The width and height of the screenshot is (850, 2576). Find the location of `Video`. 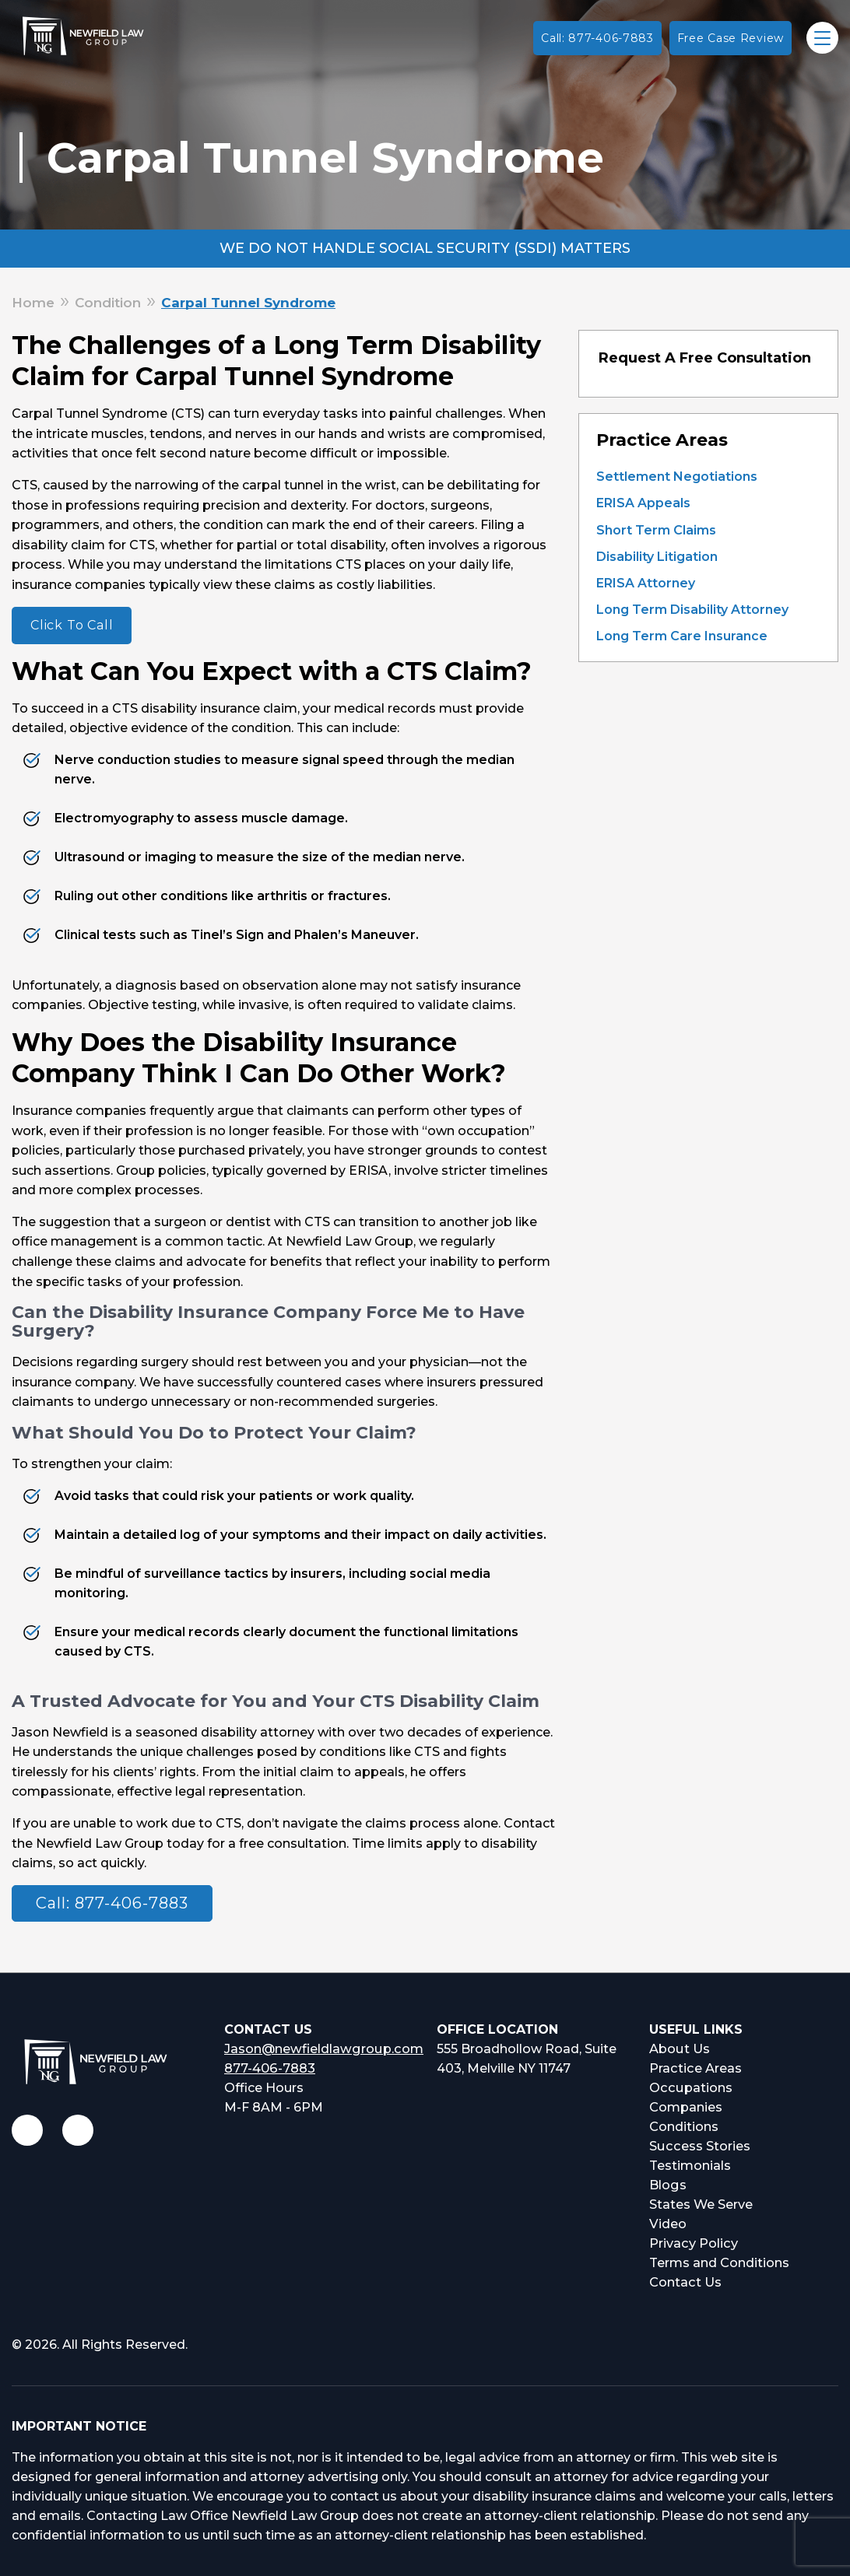

Video is located at coordinates (667, 2224).